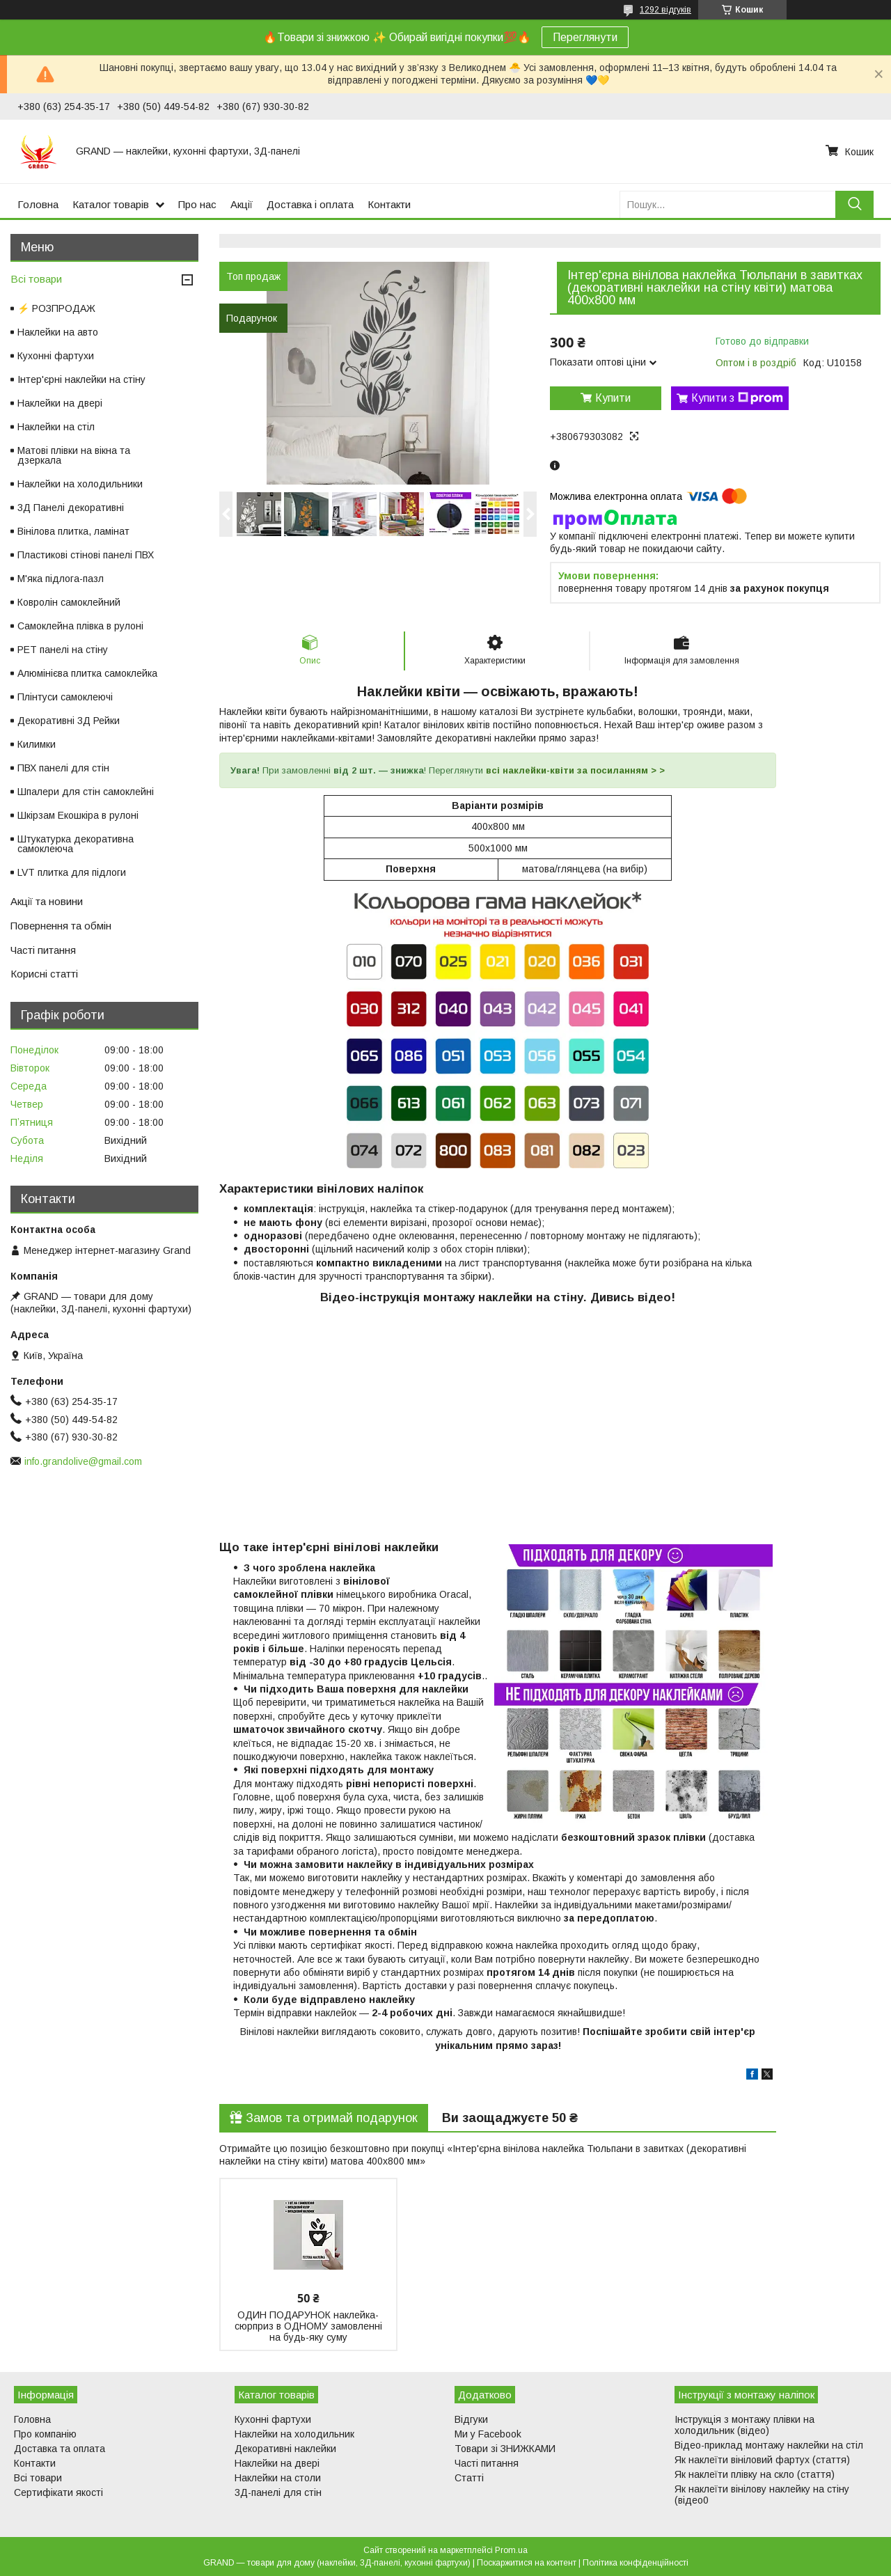 This screenshot has width=891, height=2576. I want to click on 3Д Панелі декоративні, so click(70, 507).